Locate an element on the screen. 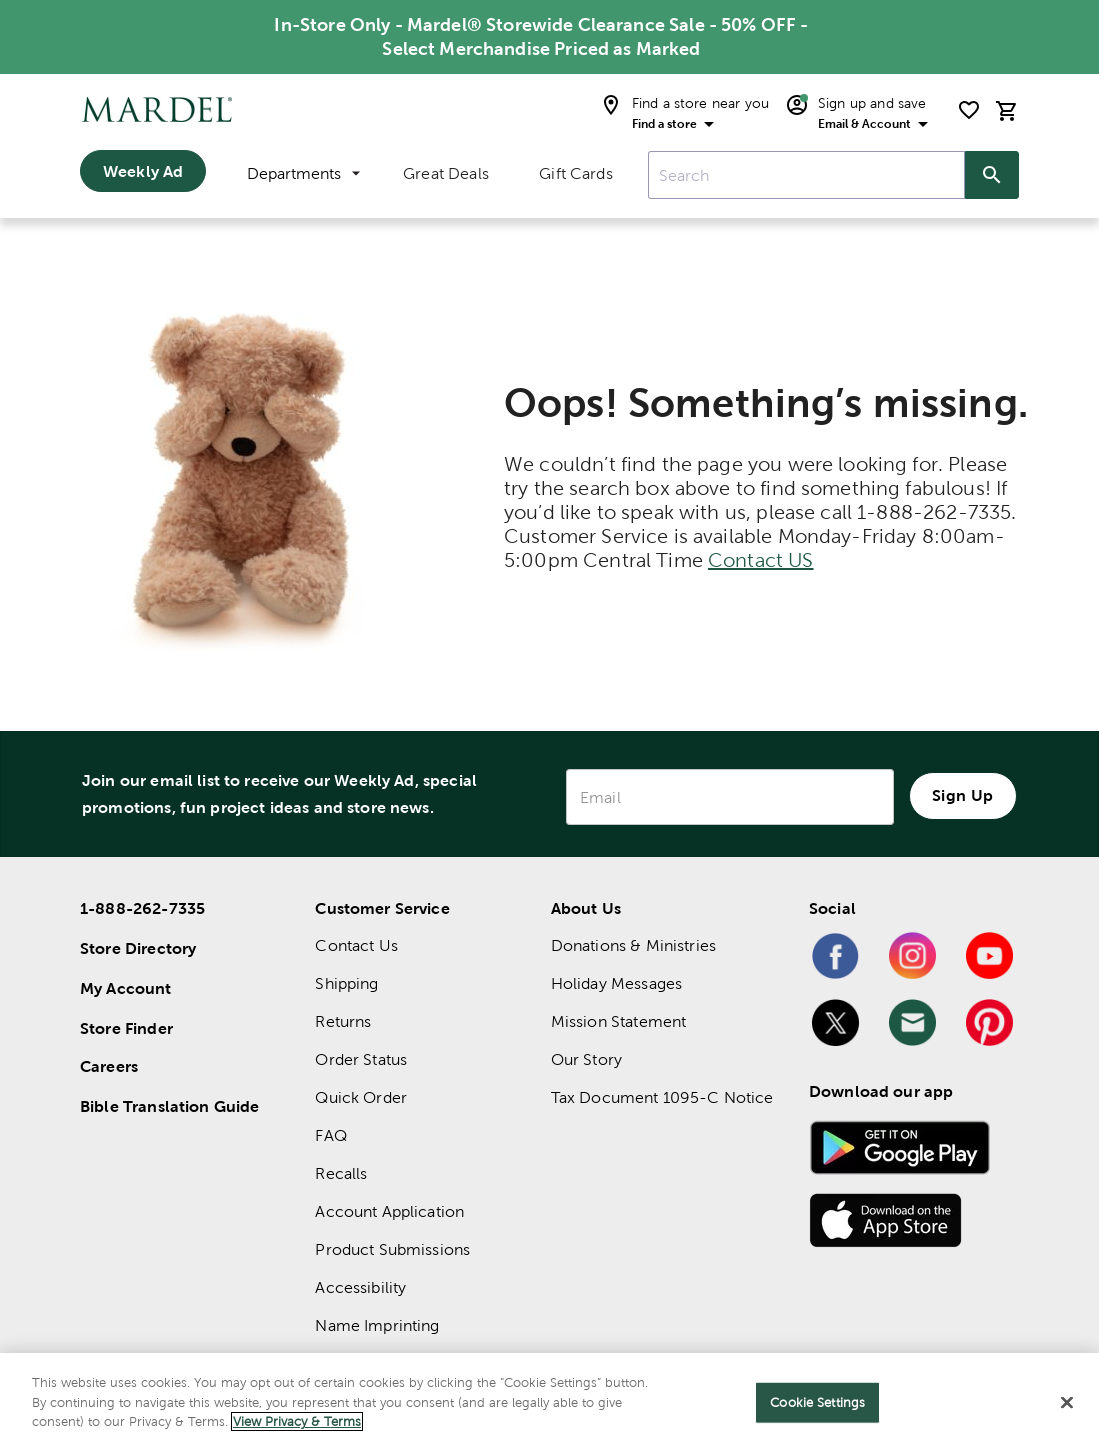 This screenshot has height=1455, width=1099. Store Directory is located at coordinates (138, 948).